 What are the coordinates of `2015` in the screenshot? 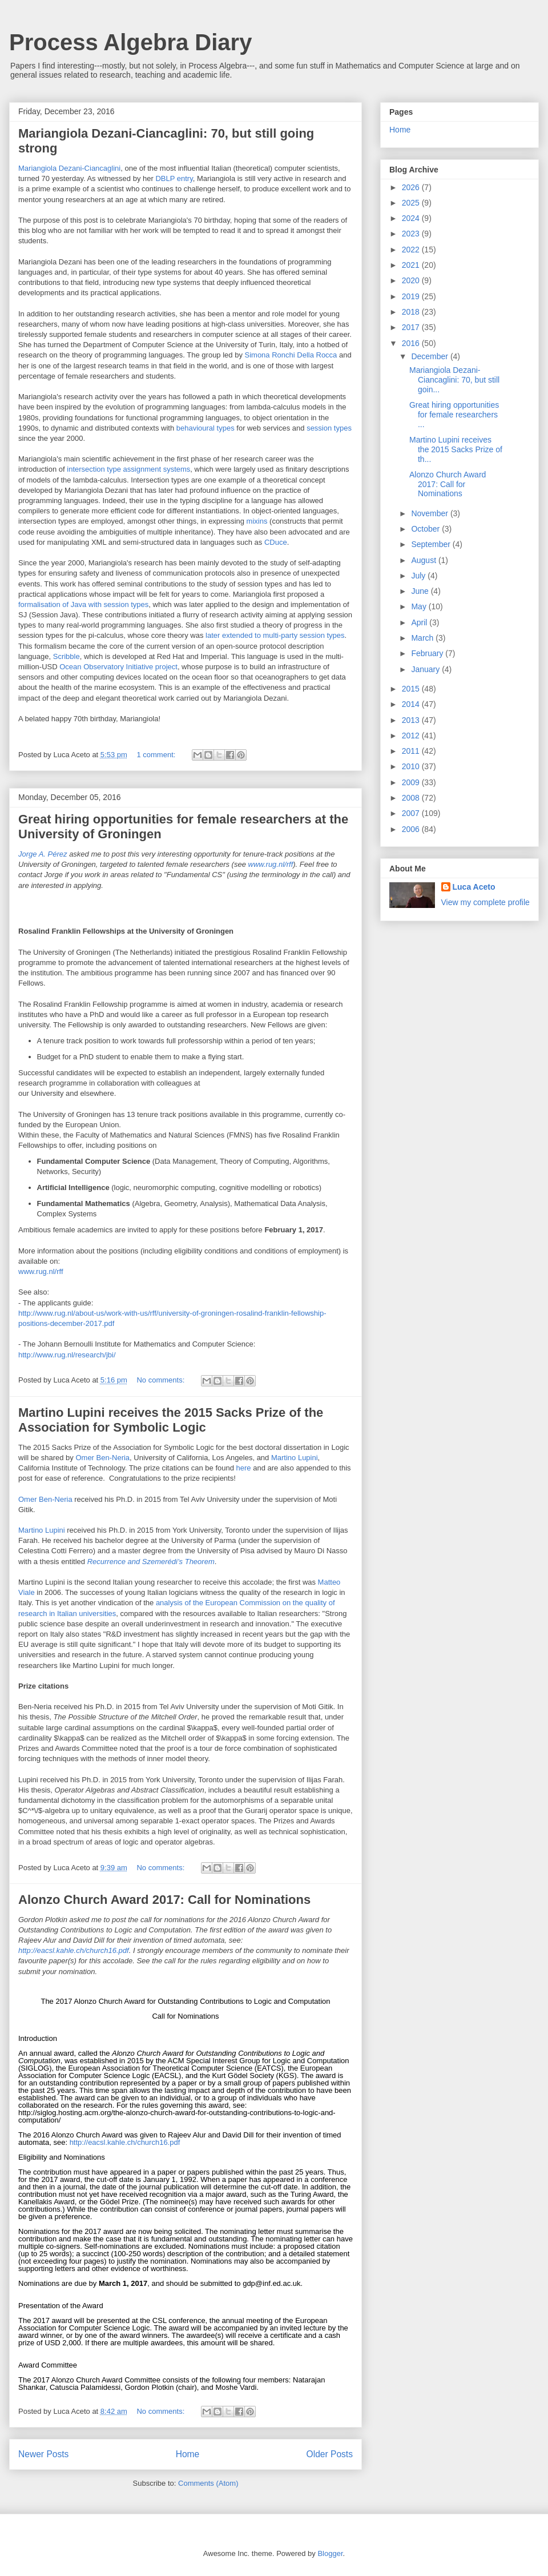 It's located at (412, 688).